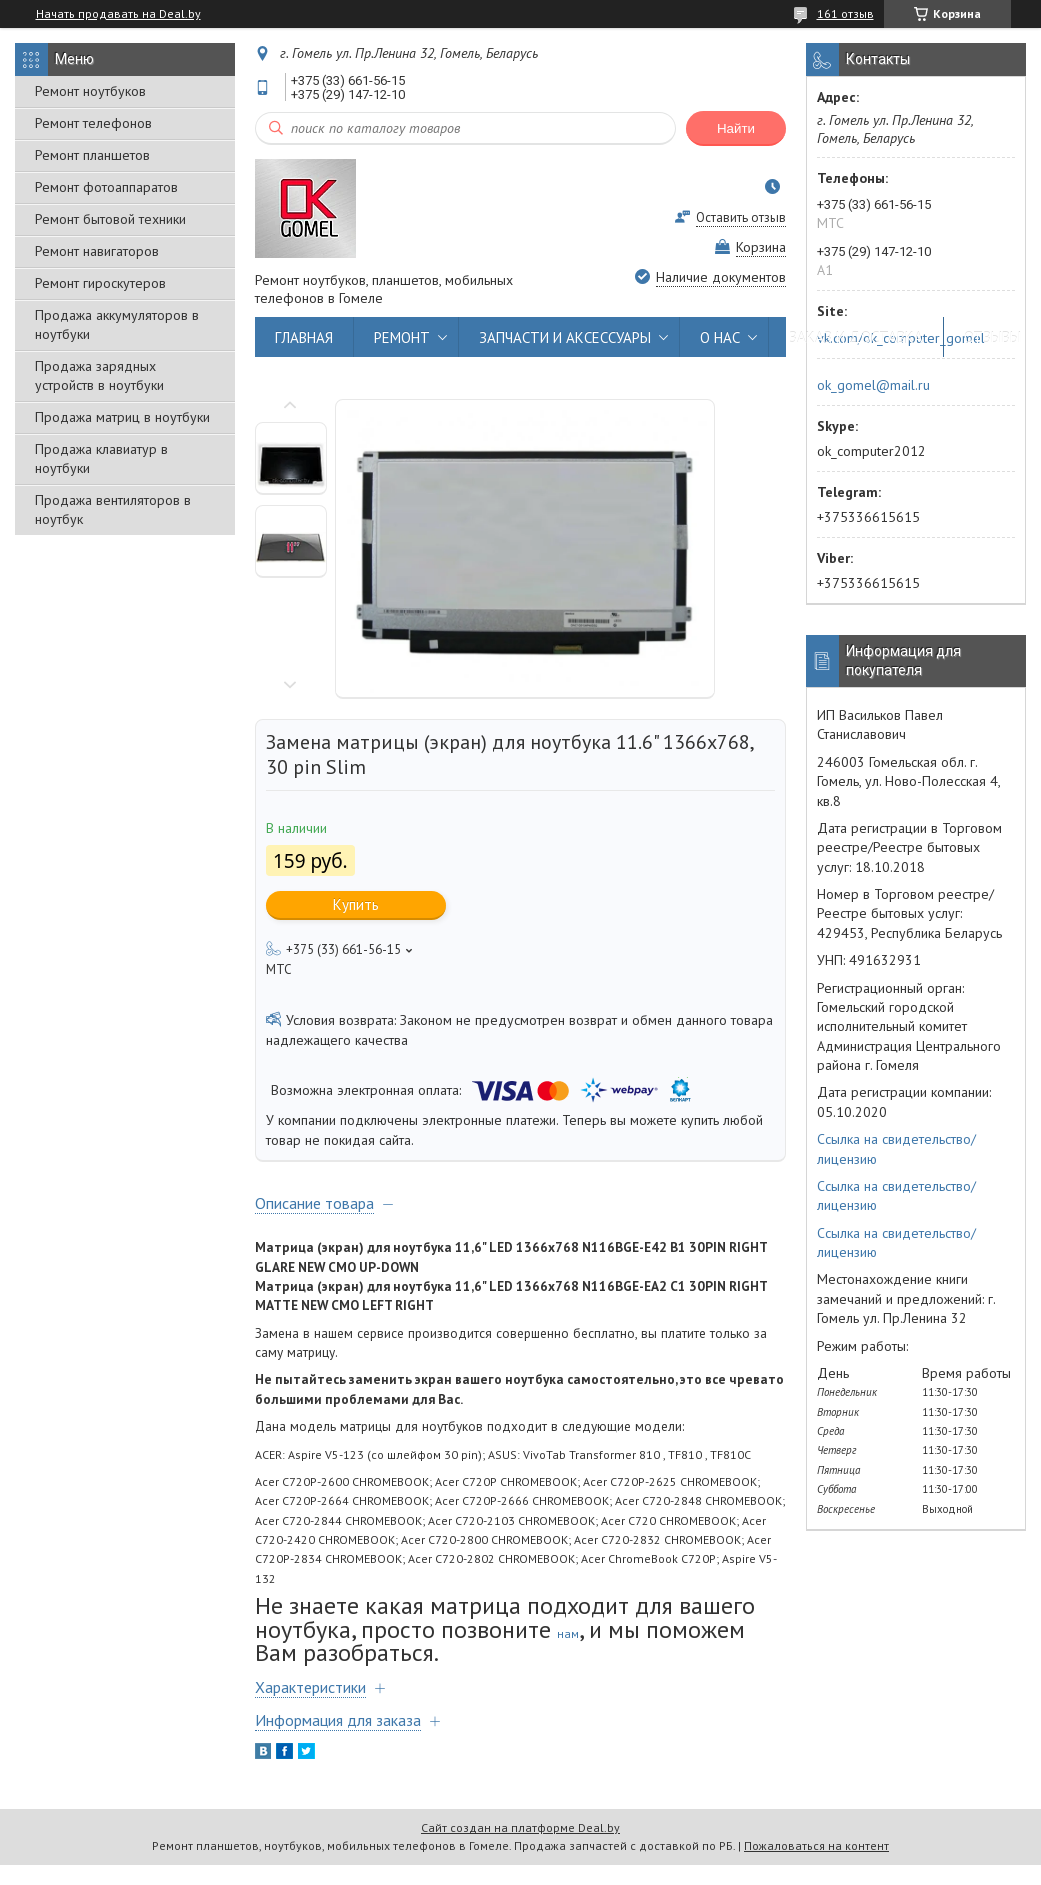 The width and height of the screenshot is (1041, 1885). What do you see at coordinates (992, 337) in the screenshot?
I see `ОТЗЫВЫ` at bounding box center [992, 337].